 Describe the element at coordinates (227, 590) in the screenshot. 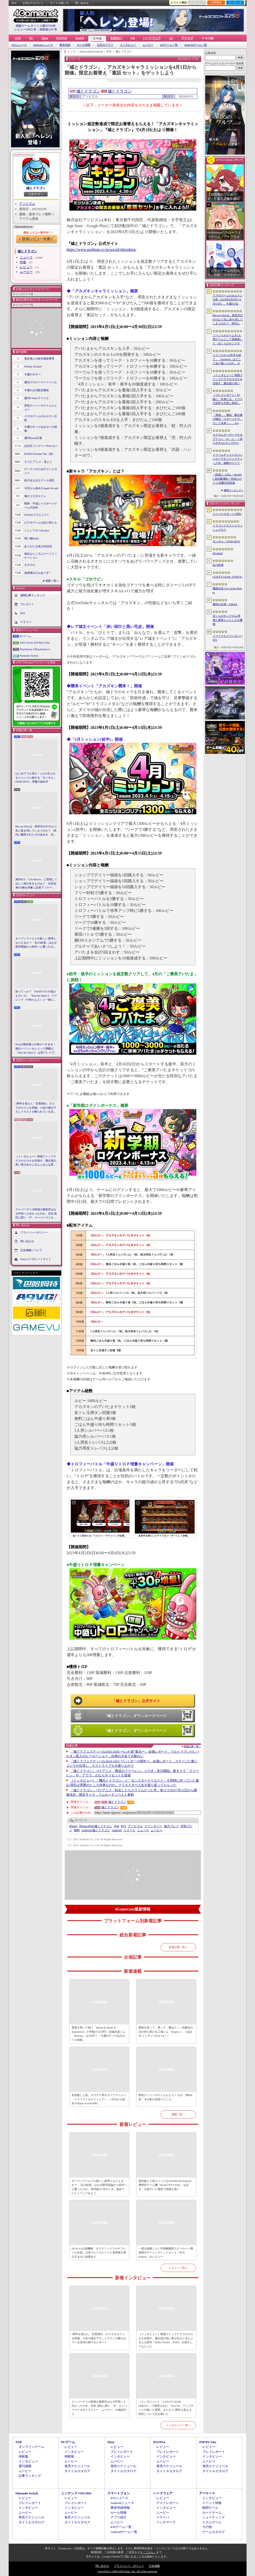

I see `餓狼伝説 City of the Wolves` at that location.